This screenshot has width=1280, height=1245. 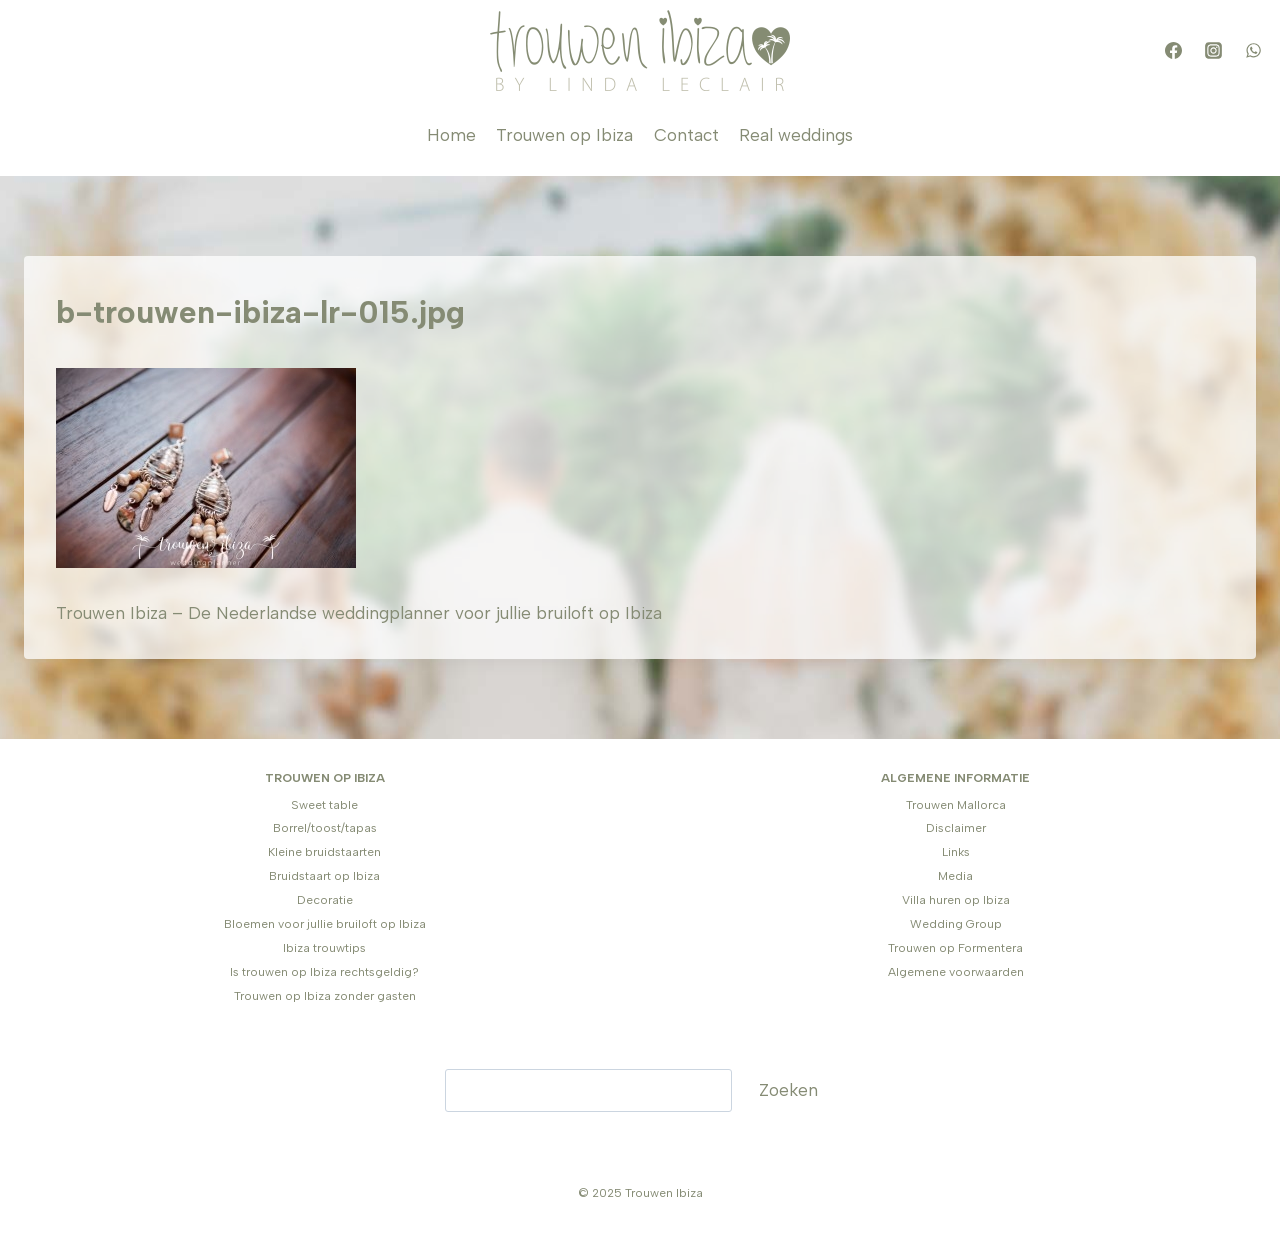 What do you see at coordinates (1213, 51) in the screenshot?
I see `[Instagram]` at bounding box center [1213, 51].